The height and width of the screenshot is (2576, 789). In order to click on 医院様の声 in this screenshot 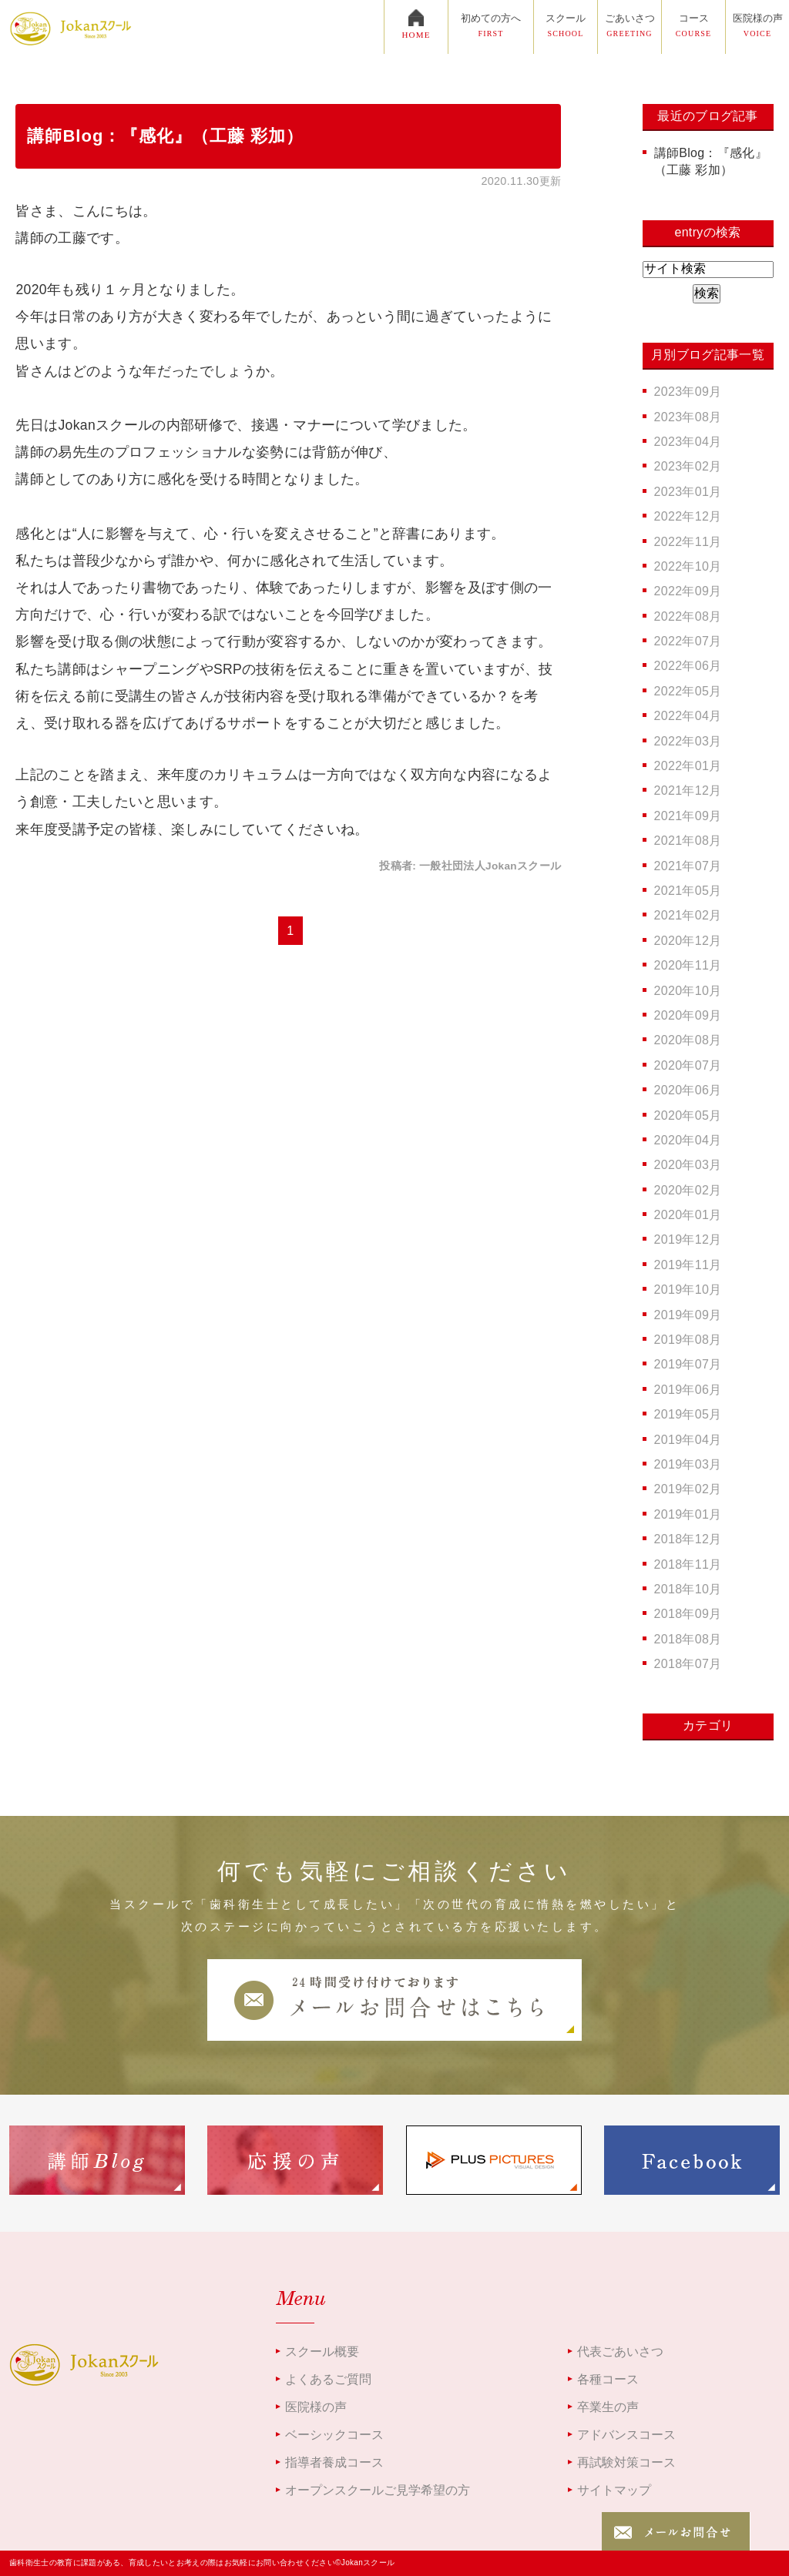, I will do `click(316, 2407)`.